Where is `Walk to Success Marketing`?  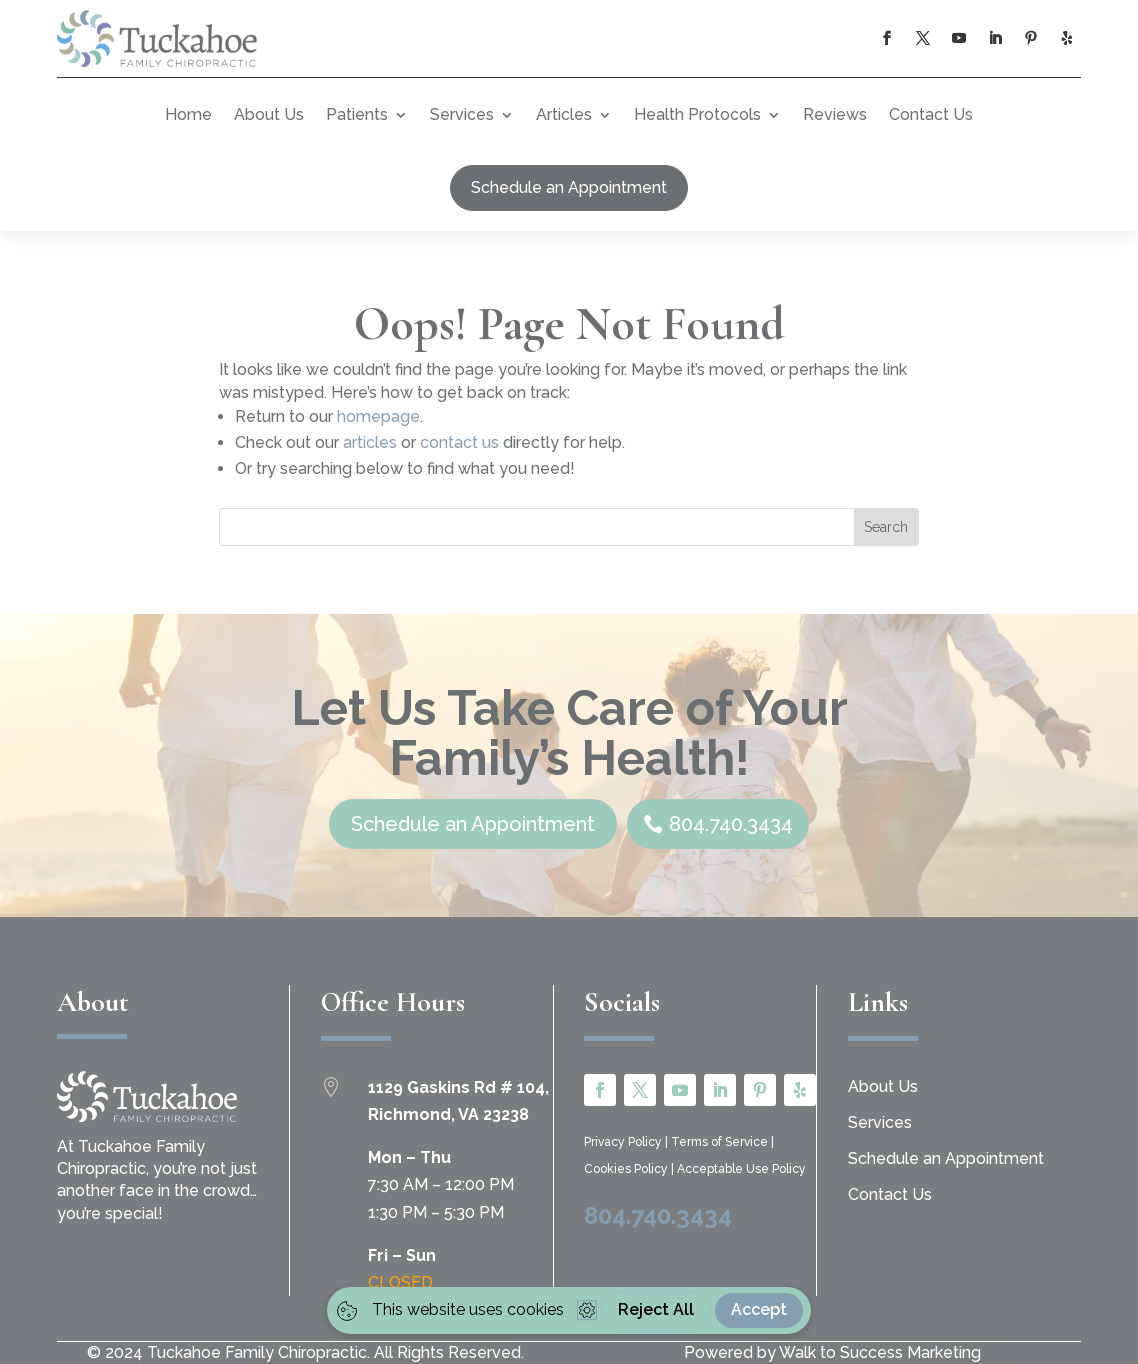
Walk to Success Marketing is located at coordinates (880, 1352).